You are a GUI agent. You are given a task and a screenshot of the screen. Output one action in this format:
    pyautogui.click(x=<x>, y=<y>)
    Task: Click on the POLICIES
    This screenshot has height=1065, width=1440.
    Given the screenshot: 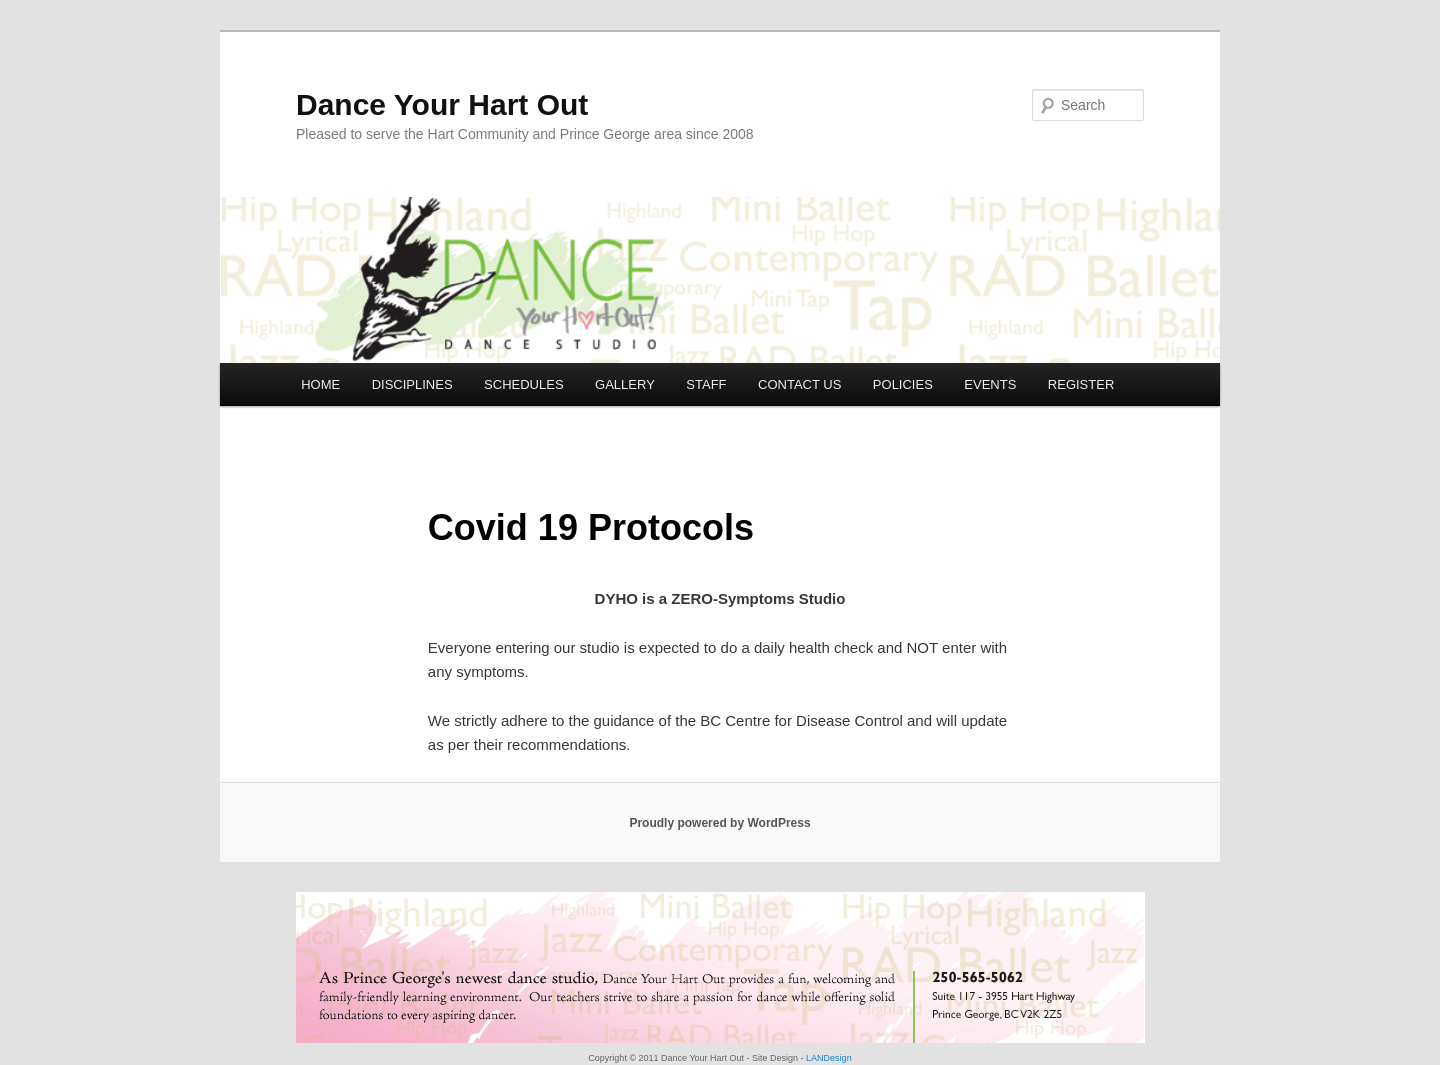 What is the action you would take?
    pyautogui.click(x=903, y=384)
    